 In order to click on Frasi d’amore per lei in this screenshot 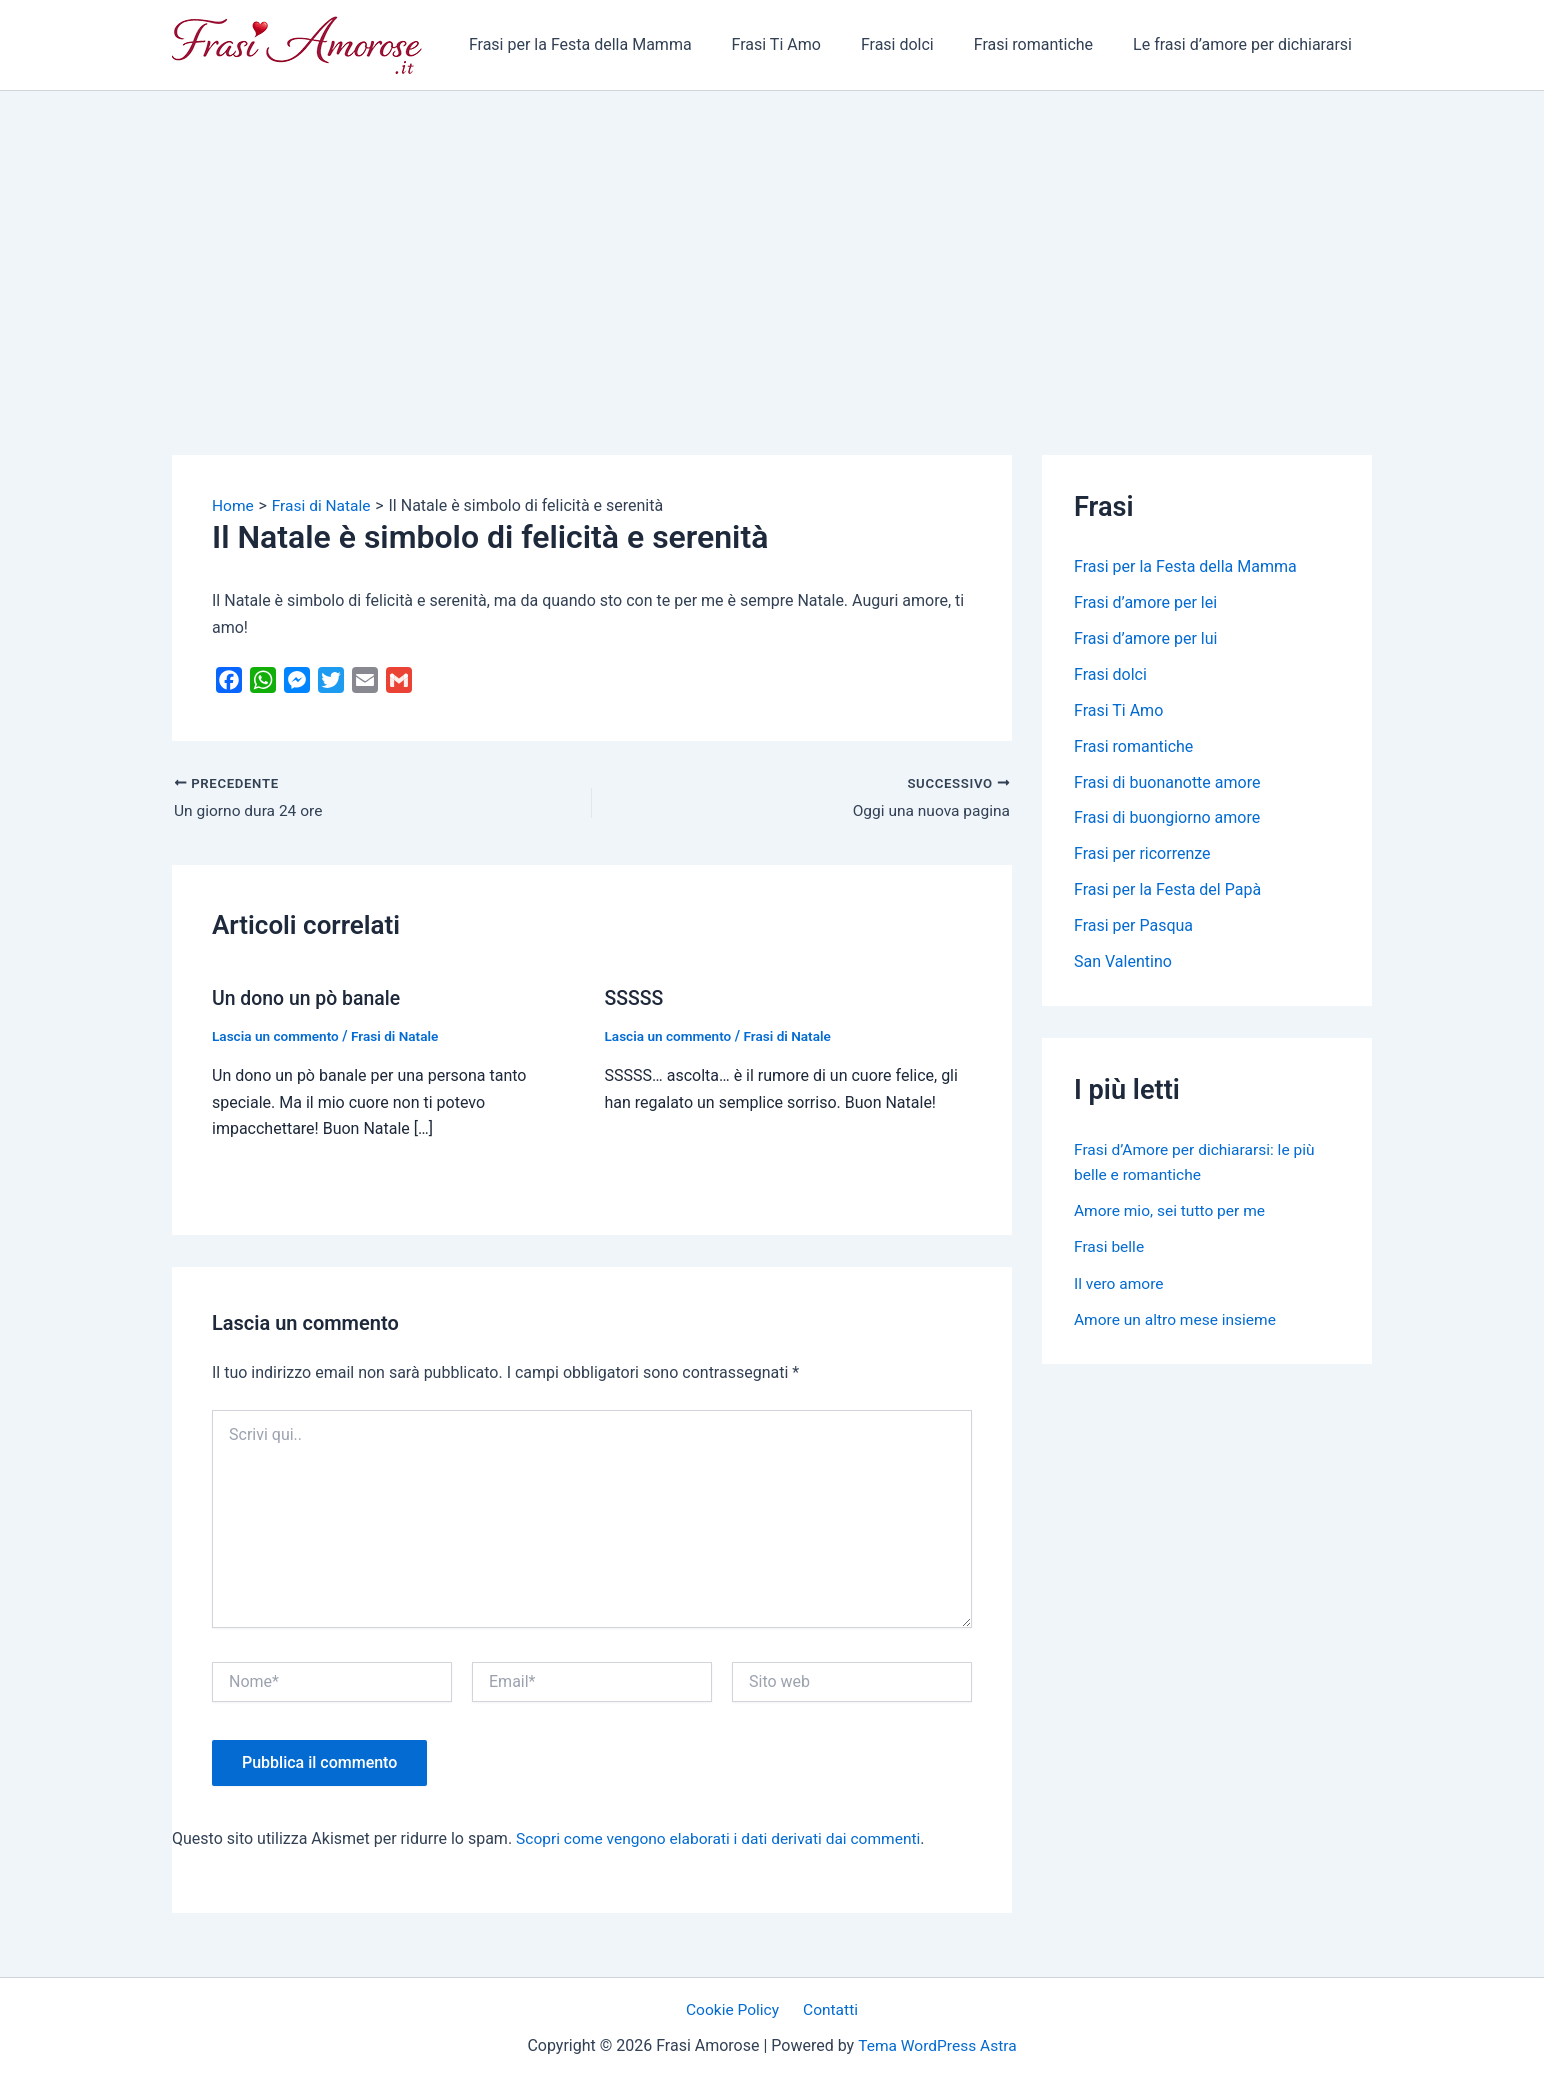, I will do `click(1145, 602)`.